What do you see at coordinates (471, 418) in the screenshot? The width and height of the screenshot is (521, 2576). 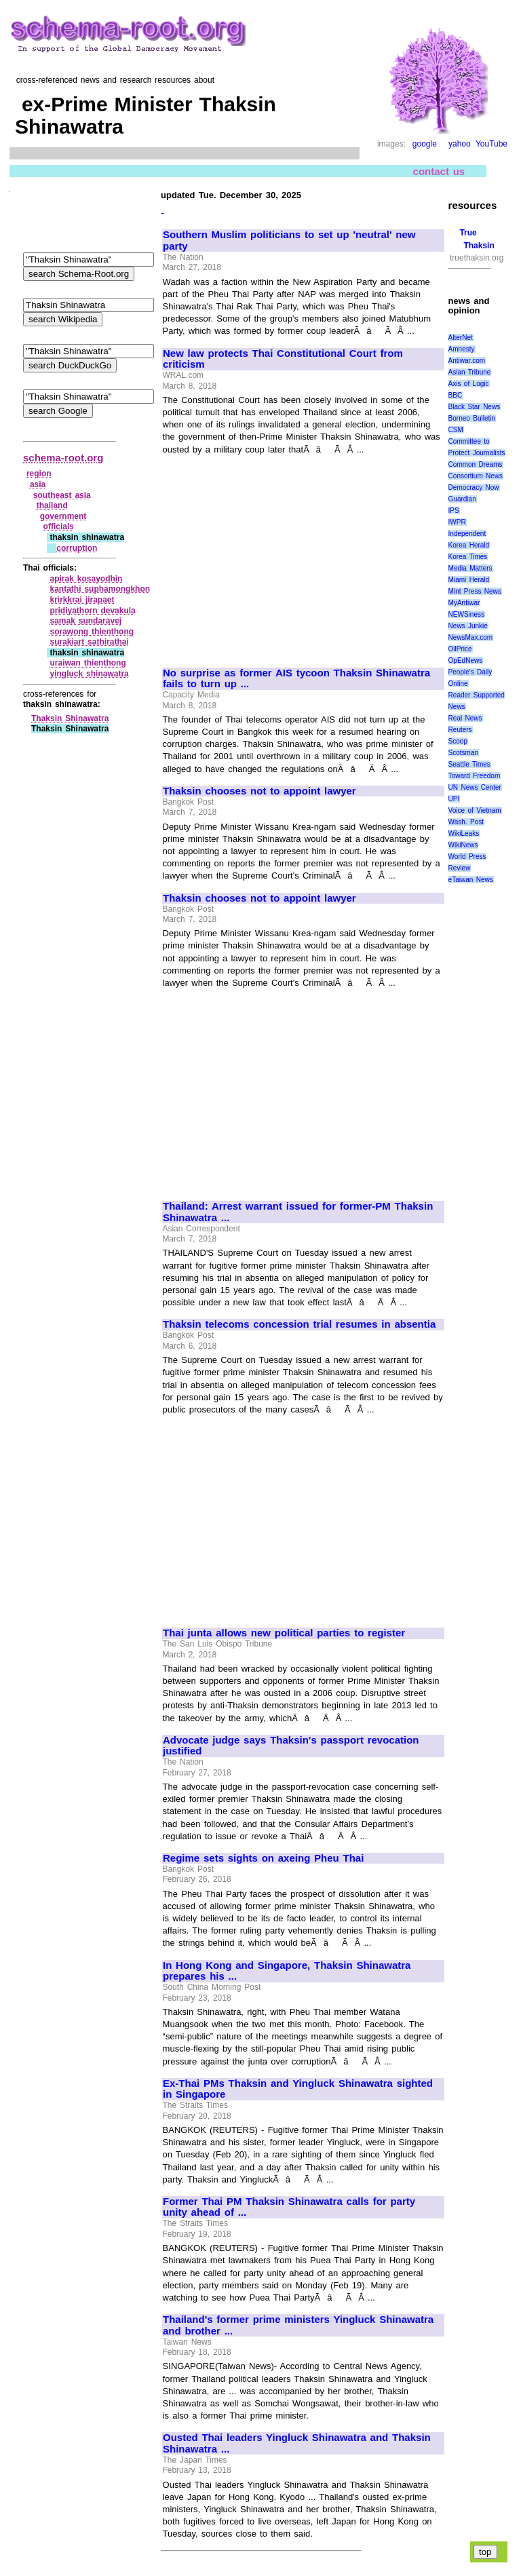 I see `Borneo Bulletin` at bounding box center [471, 418].